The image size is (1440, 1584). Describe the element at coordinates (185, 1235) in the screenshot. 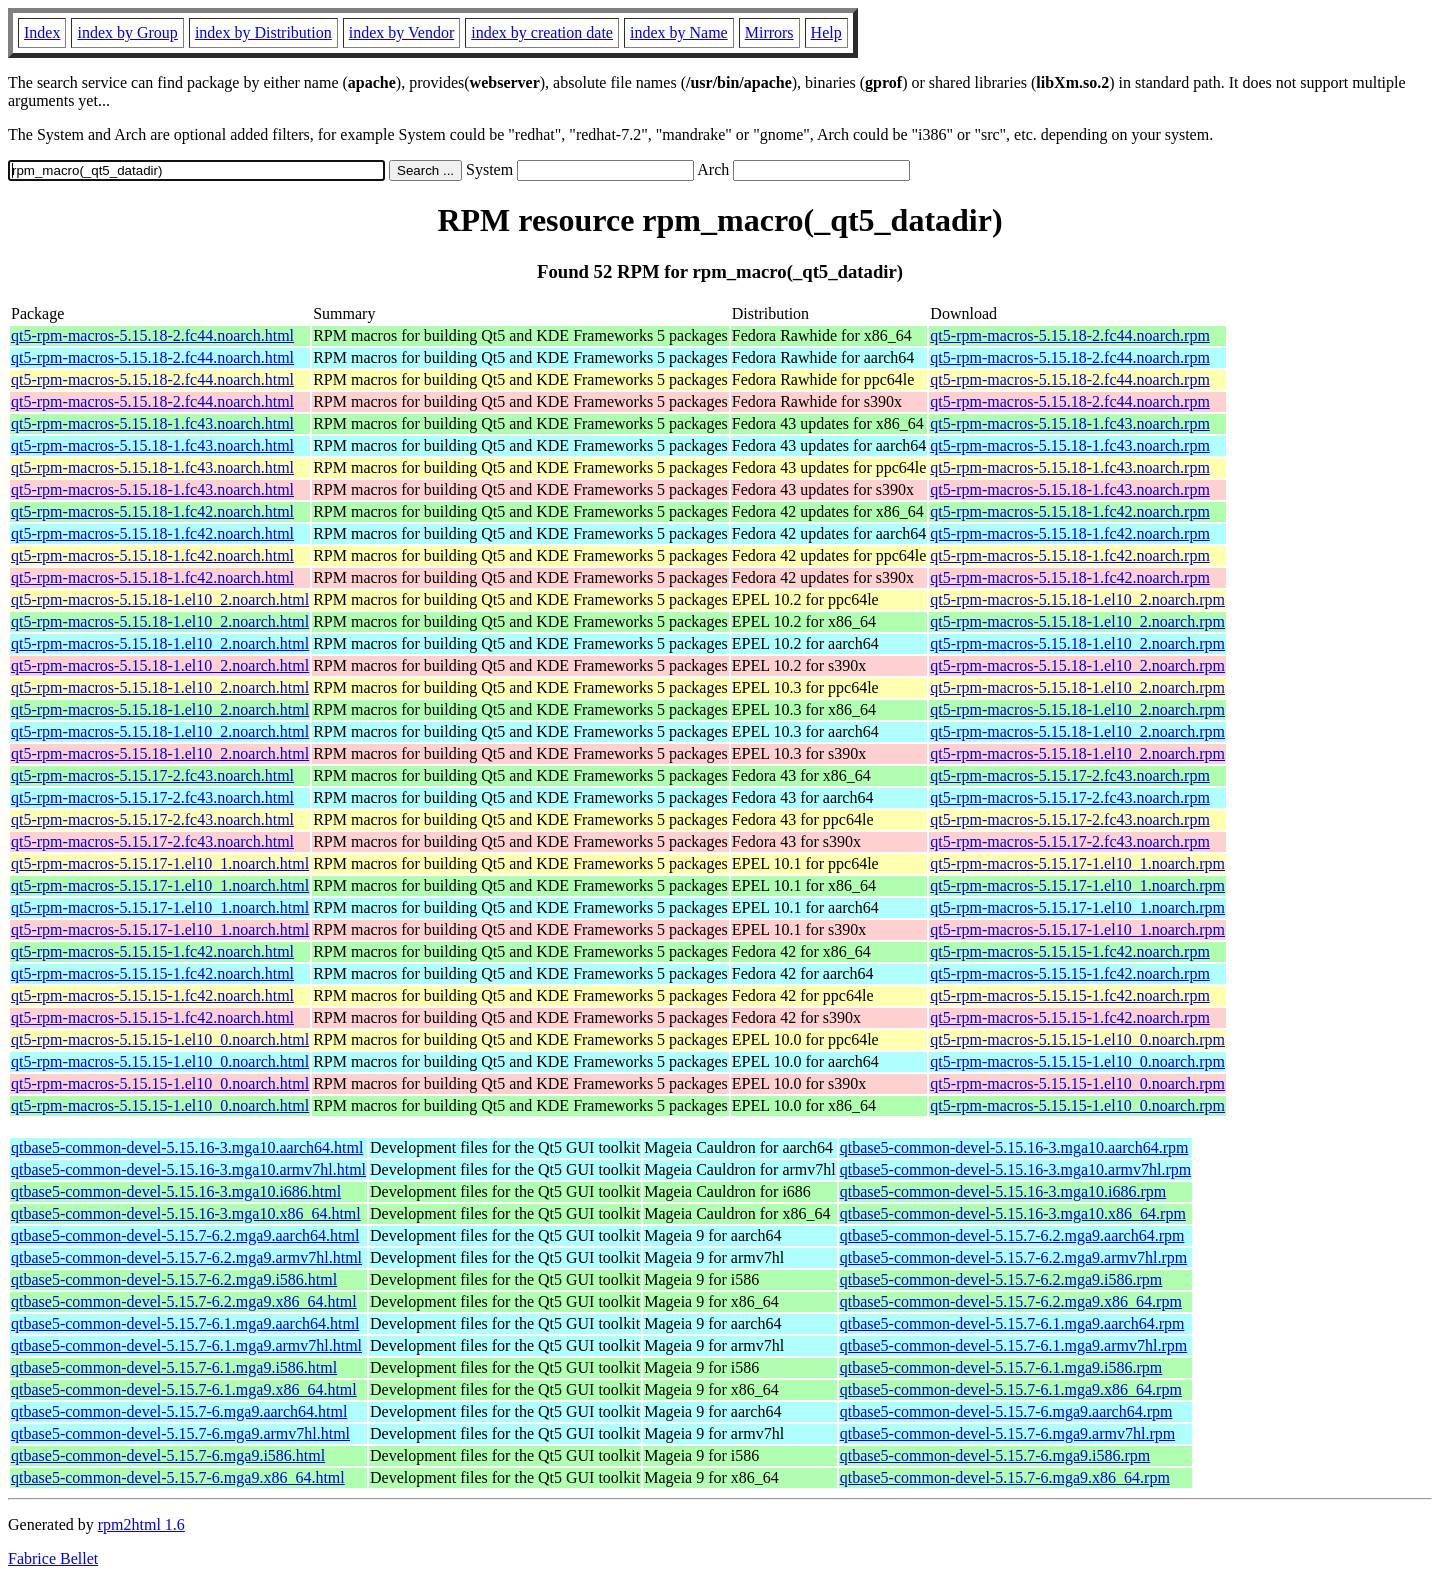

I see `qtbase5-common-devel-5.15.7-6.2.mga9.aarch64.html` at that location.